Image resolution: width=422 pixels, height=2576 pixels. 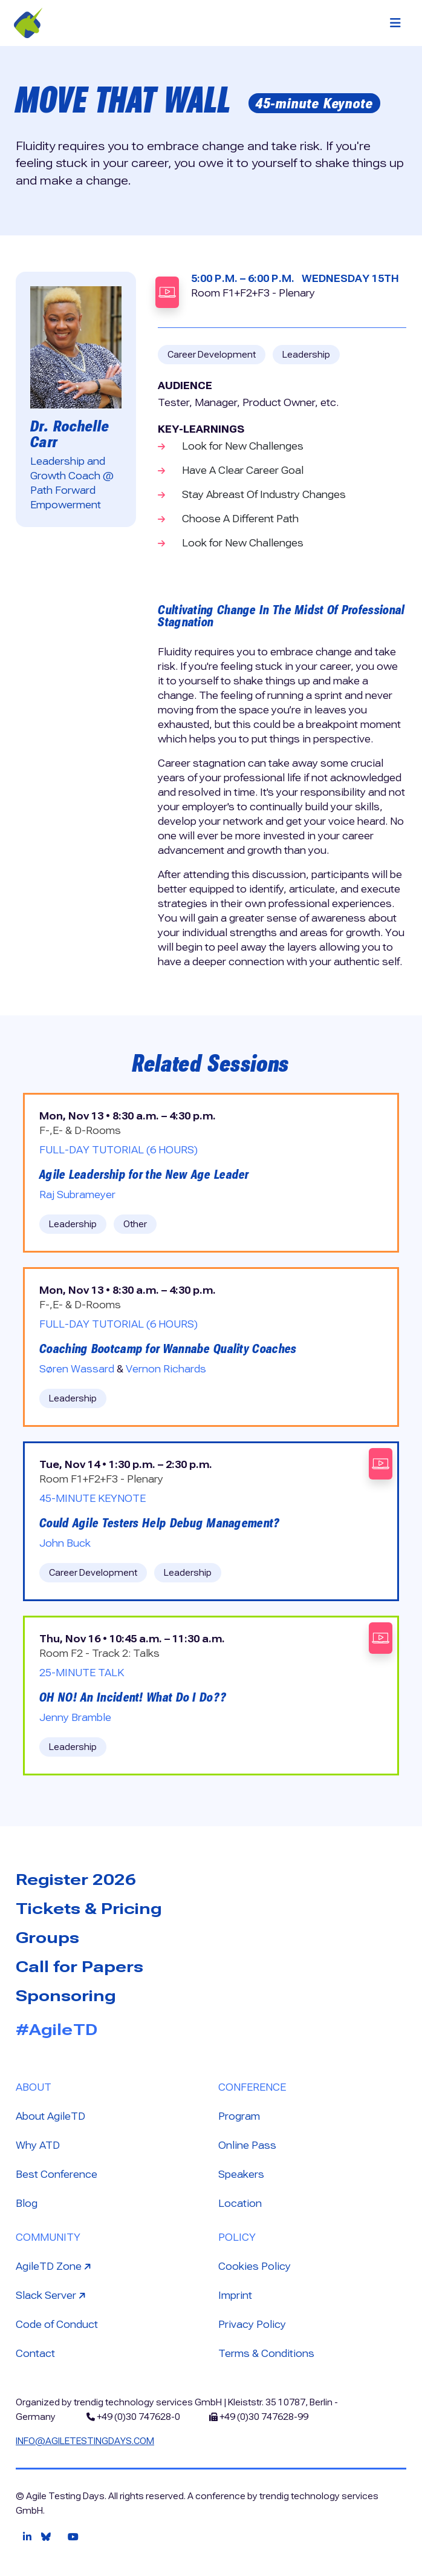 I want to click on Agile Leadership for the New Age Leader, so click(x=144, y=1174).